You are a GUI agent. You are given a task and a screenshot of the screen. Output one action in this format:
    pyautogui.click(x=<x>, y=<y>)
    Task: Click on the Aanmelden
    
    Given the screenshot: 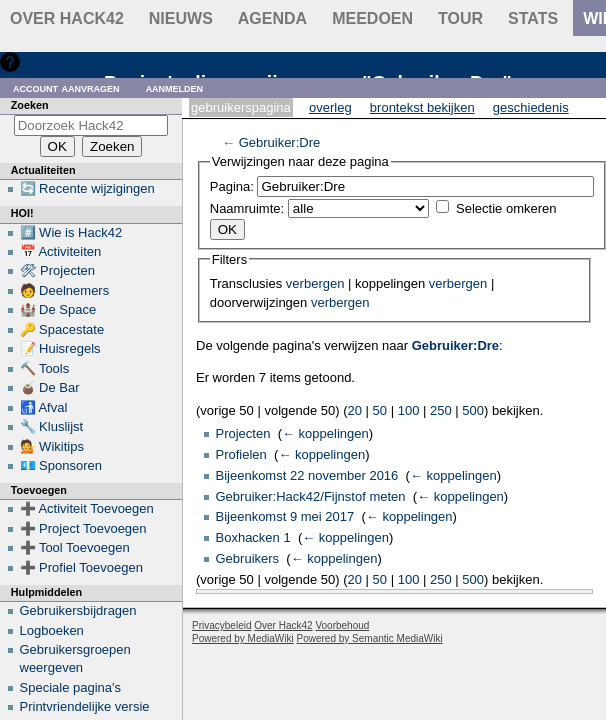 What is the action you would take?
    pyautogui.click(x=175, y=87)
    